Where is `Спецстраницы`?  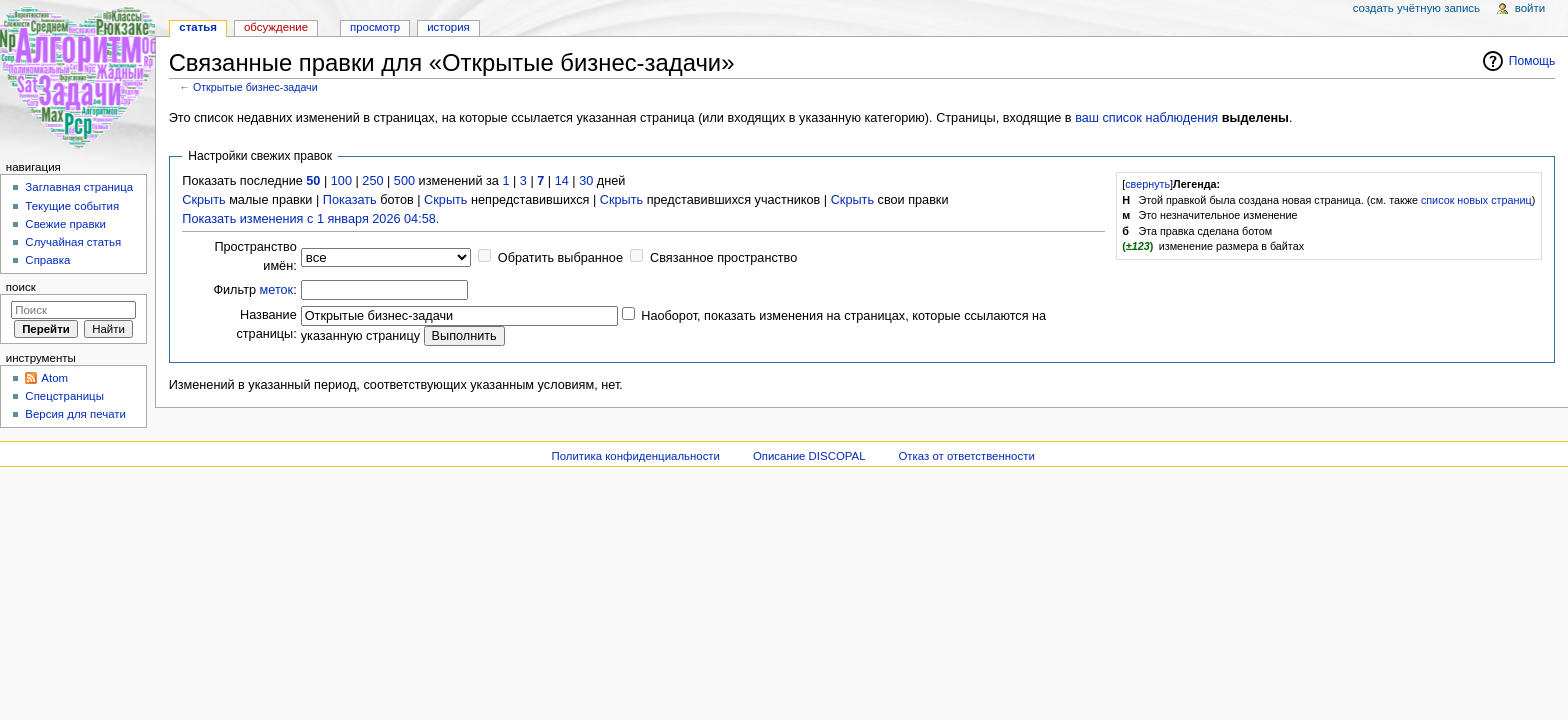 Спецстраницы is located at coordinates (64, 396).